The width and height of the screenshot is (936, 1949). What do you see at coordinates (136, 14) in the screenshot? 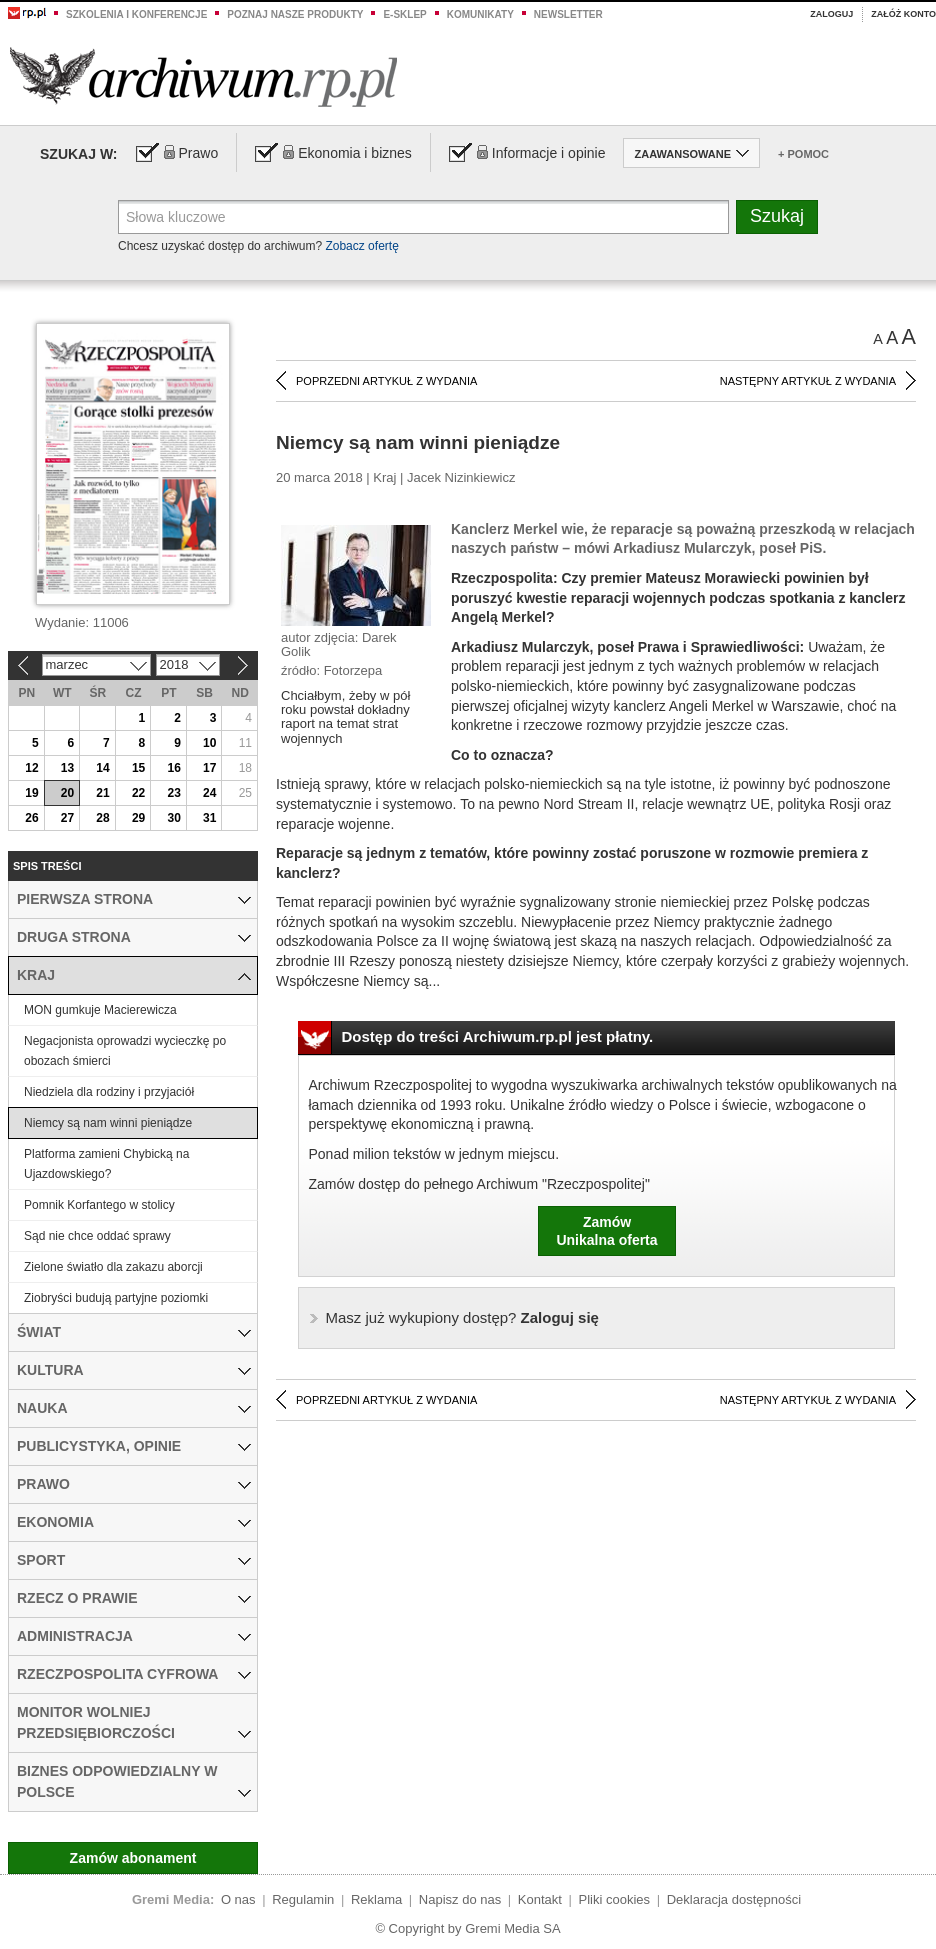
I see `Szkolenia i konferencje` at bounding box center [136, 14].